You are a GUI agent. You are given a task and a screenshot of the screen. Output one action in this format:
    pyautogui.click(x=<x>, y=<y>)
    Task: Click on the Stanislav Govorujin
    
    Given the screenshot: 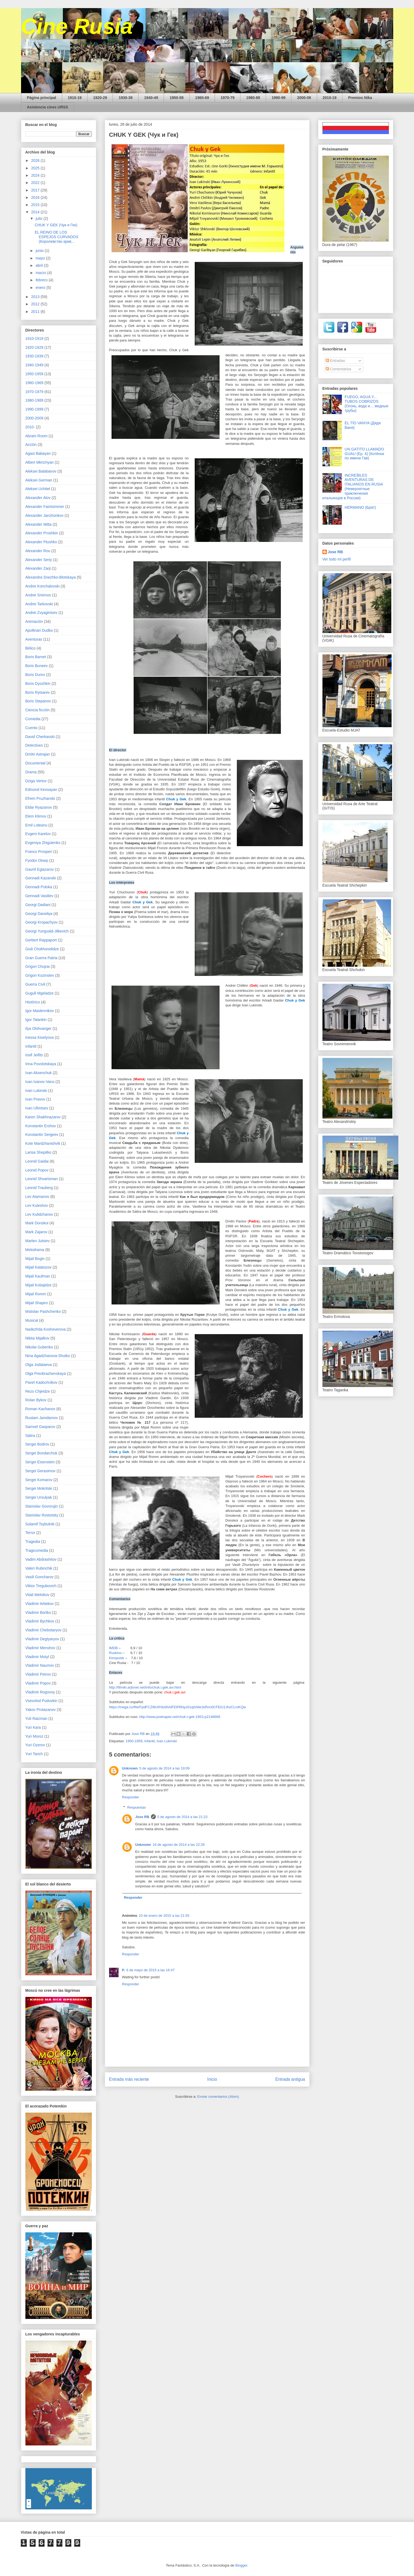 What is the action you would take?
    pyautogui.click(x=41, y=1506)
    